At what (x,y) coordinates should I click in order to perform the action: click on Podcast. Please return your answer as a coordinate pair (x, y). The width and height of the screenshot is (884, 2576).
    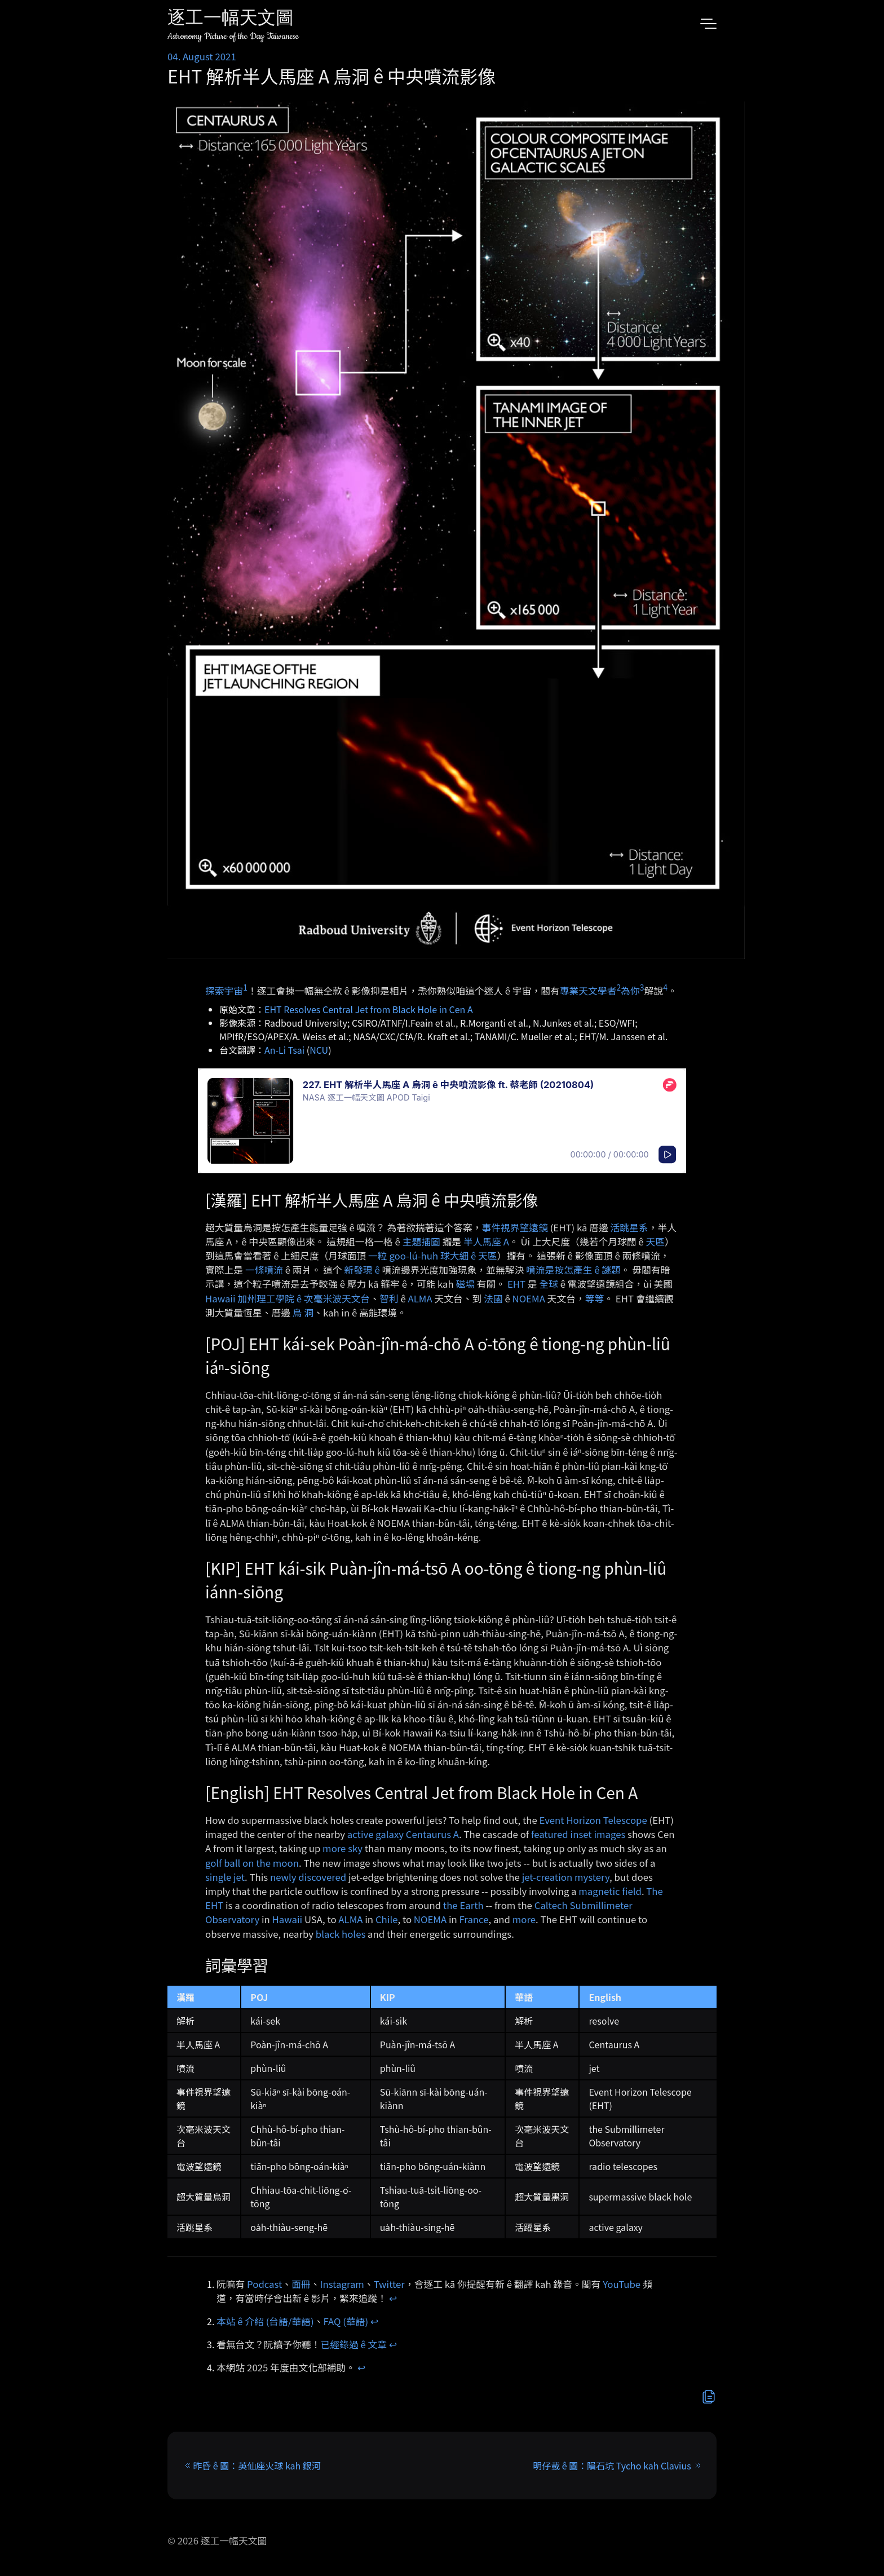
    Looking at the image, I should click on (264, 2284).